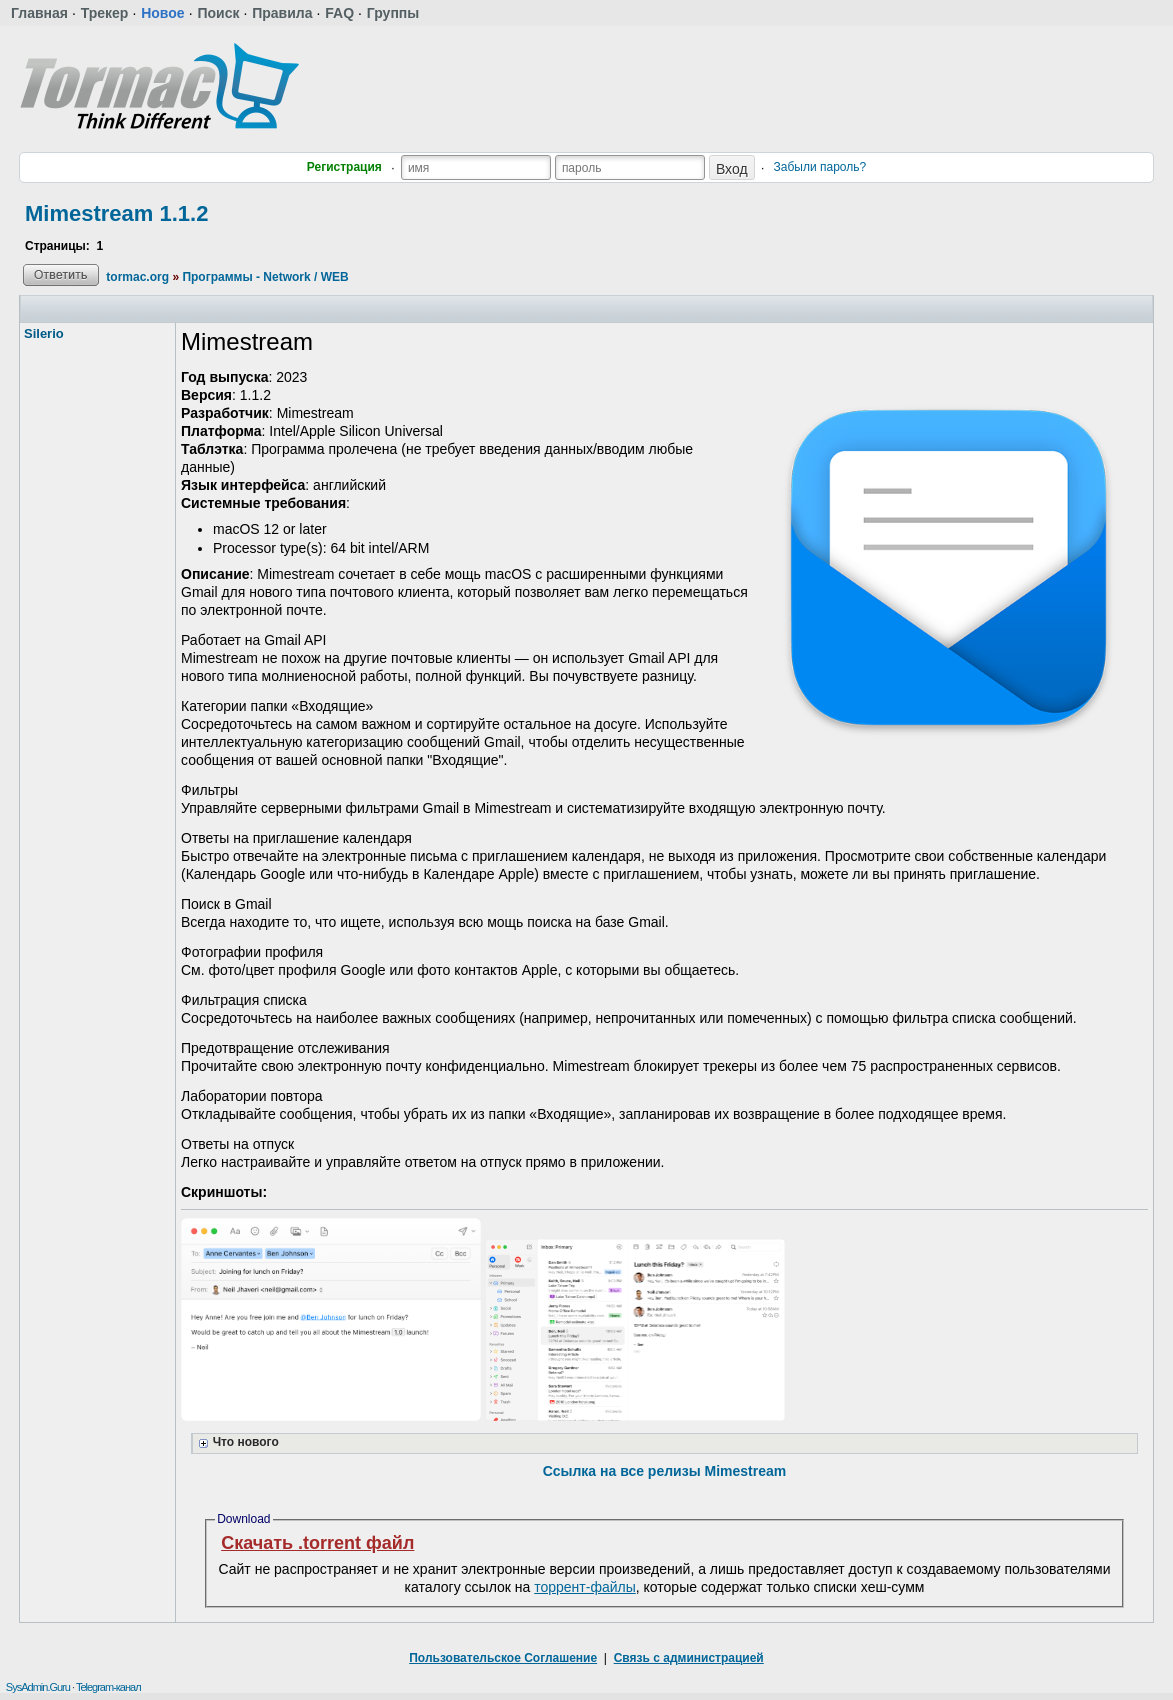  Describe the element at coordinates (137, 277) in the screenshot. I see `tormac.org` at that location.